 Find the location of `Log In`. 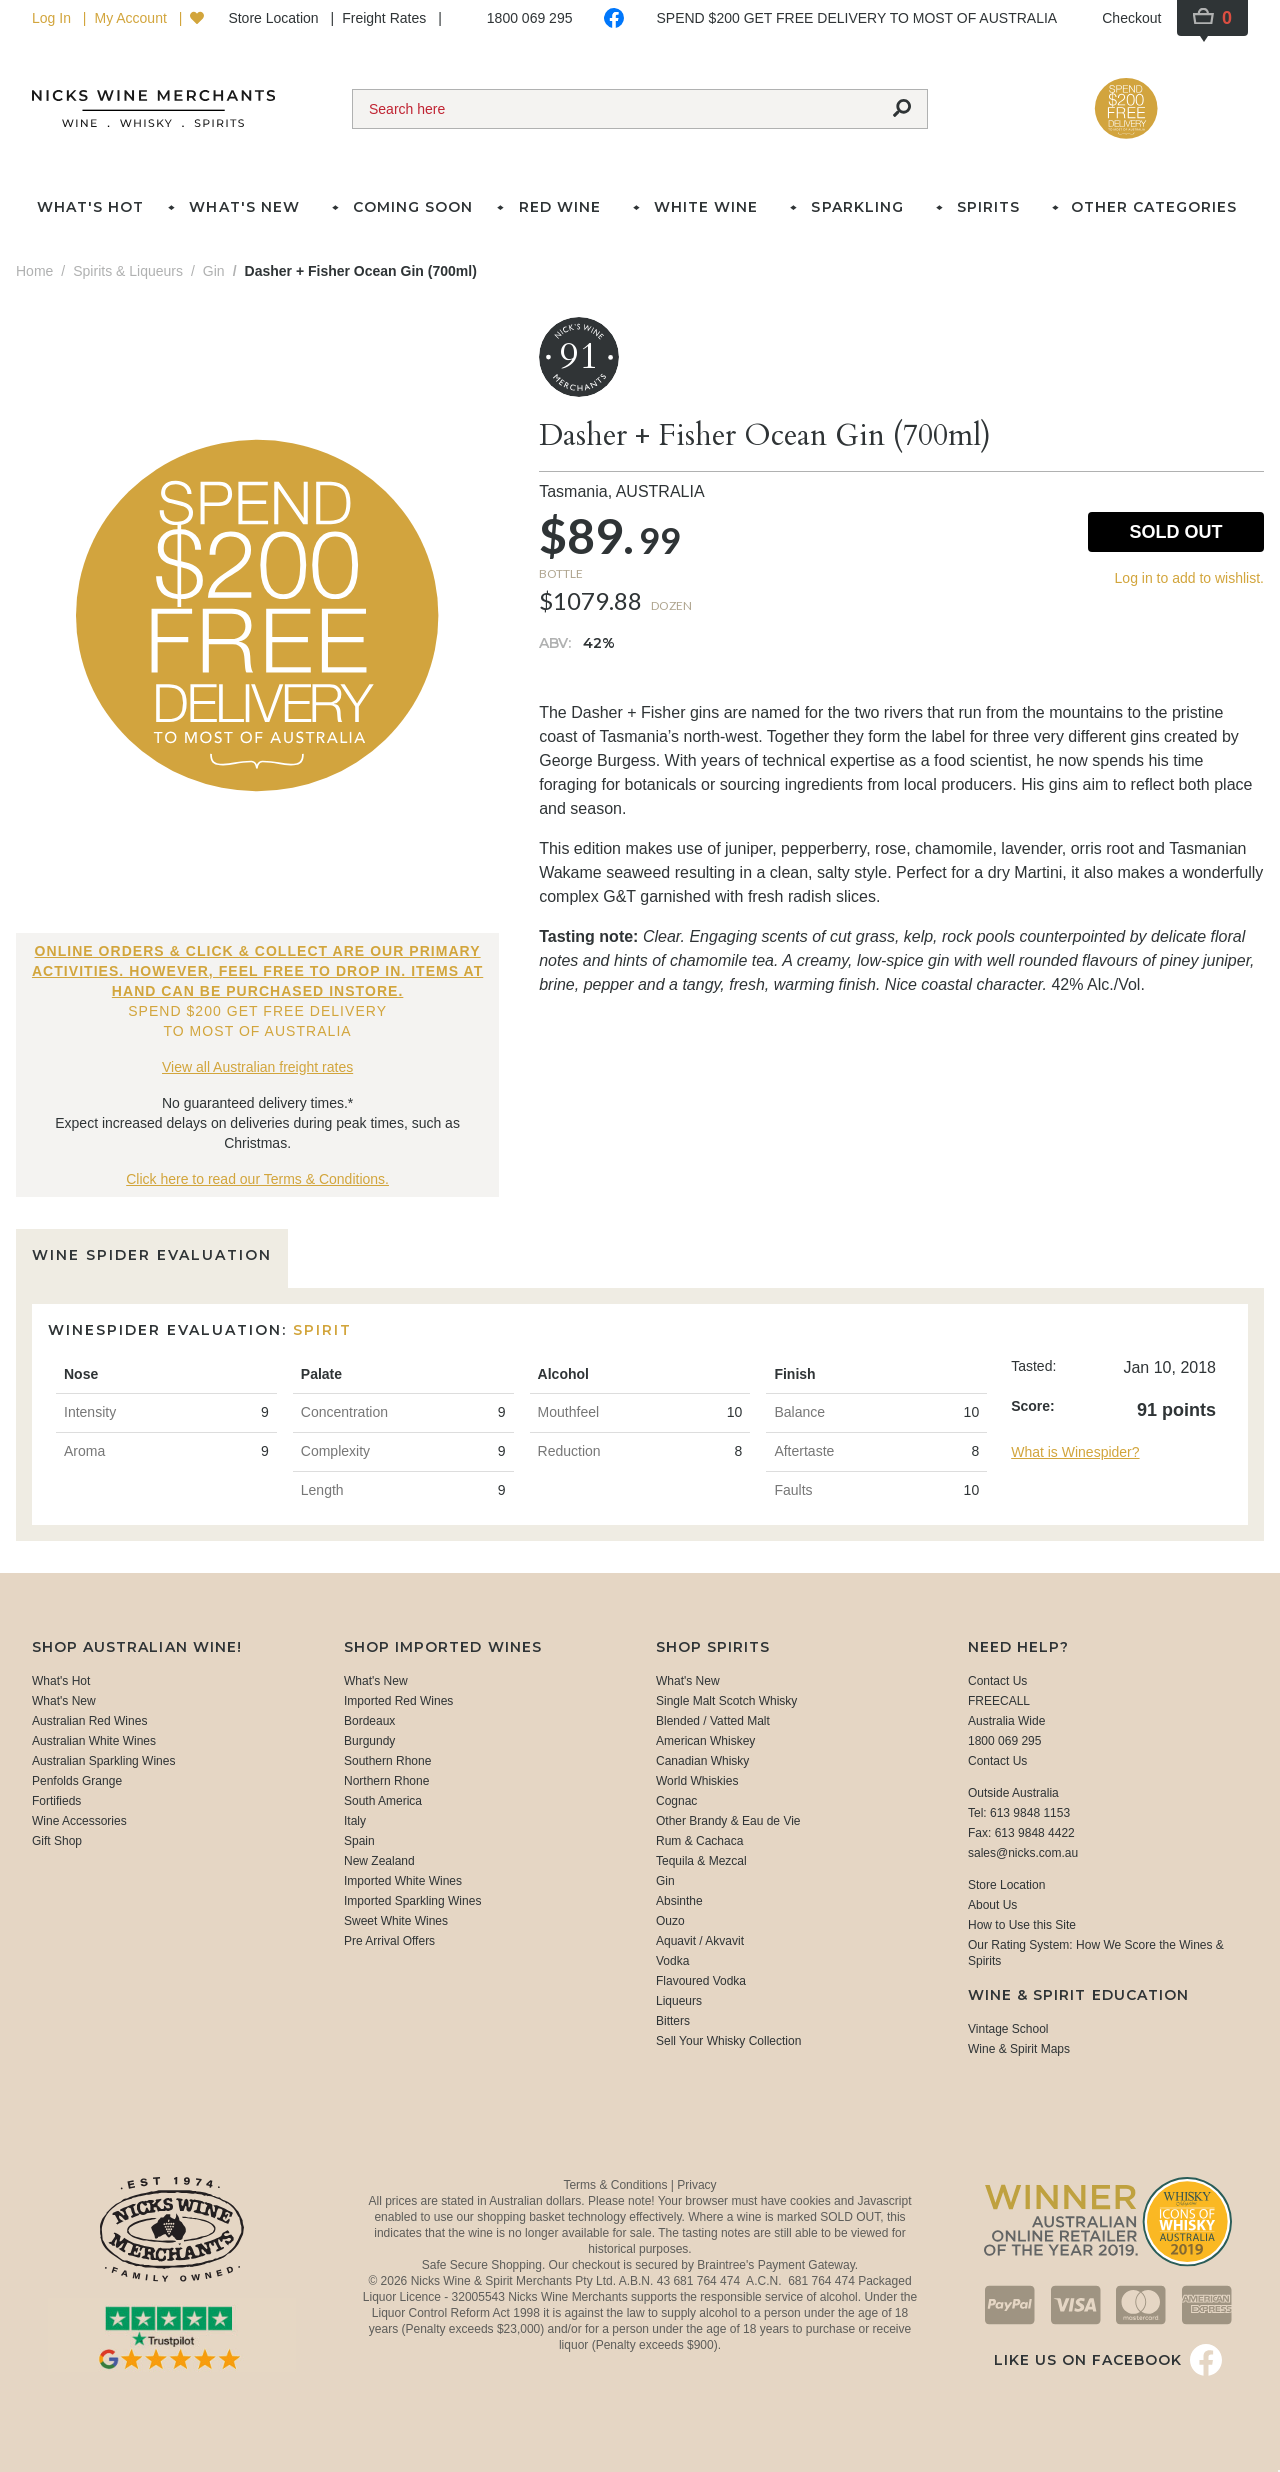

Log In is located at coordinates (53, 18).